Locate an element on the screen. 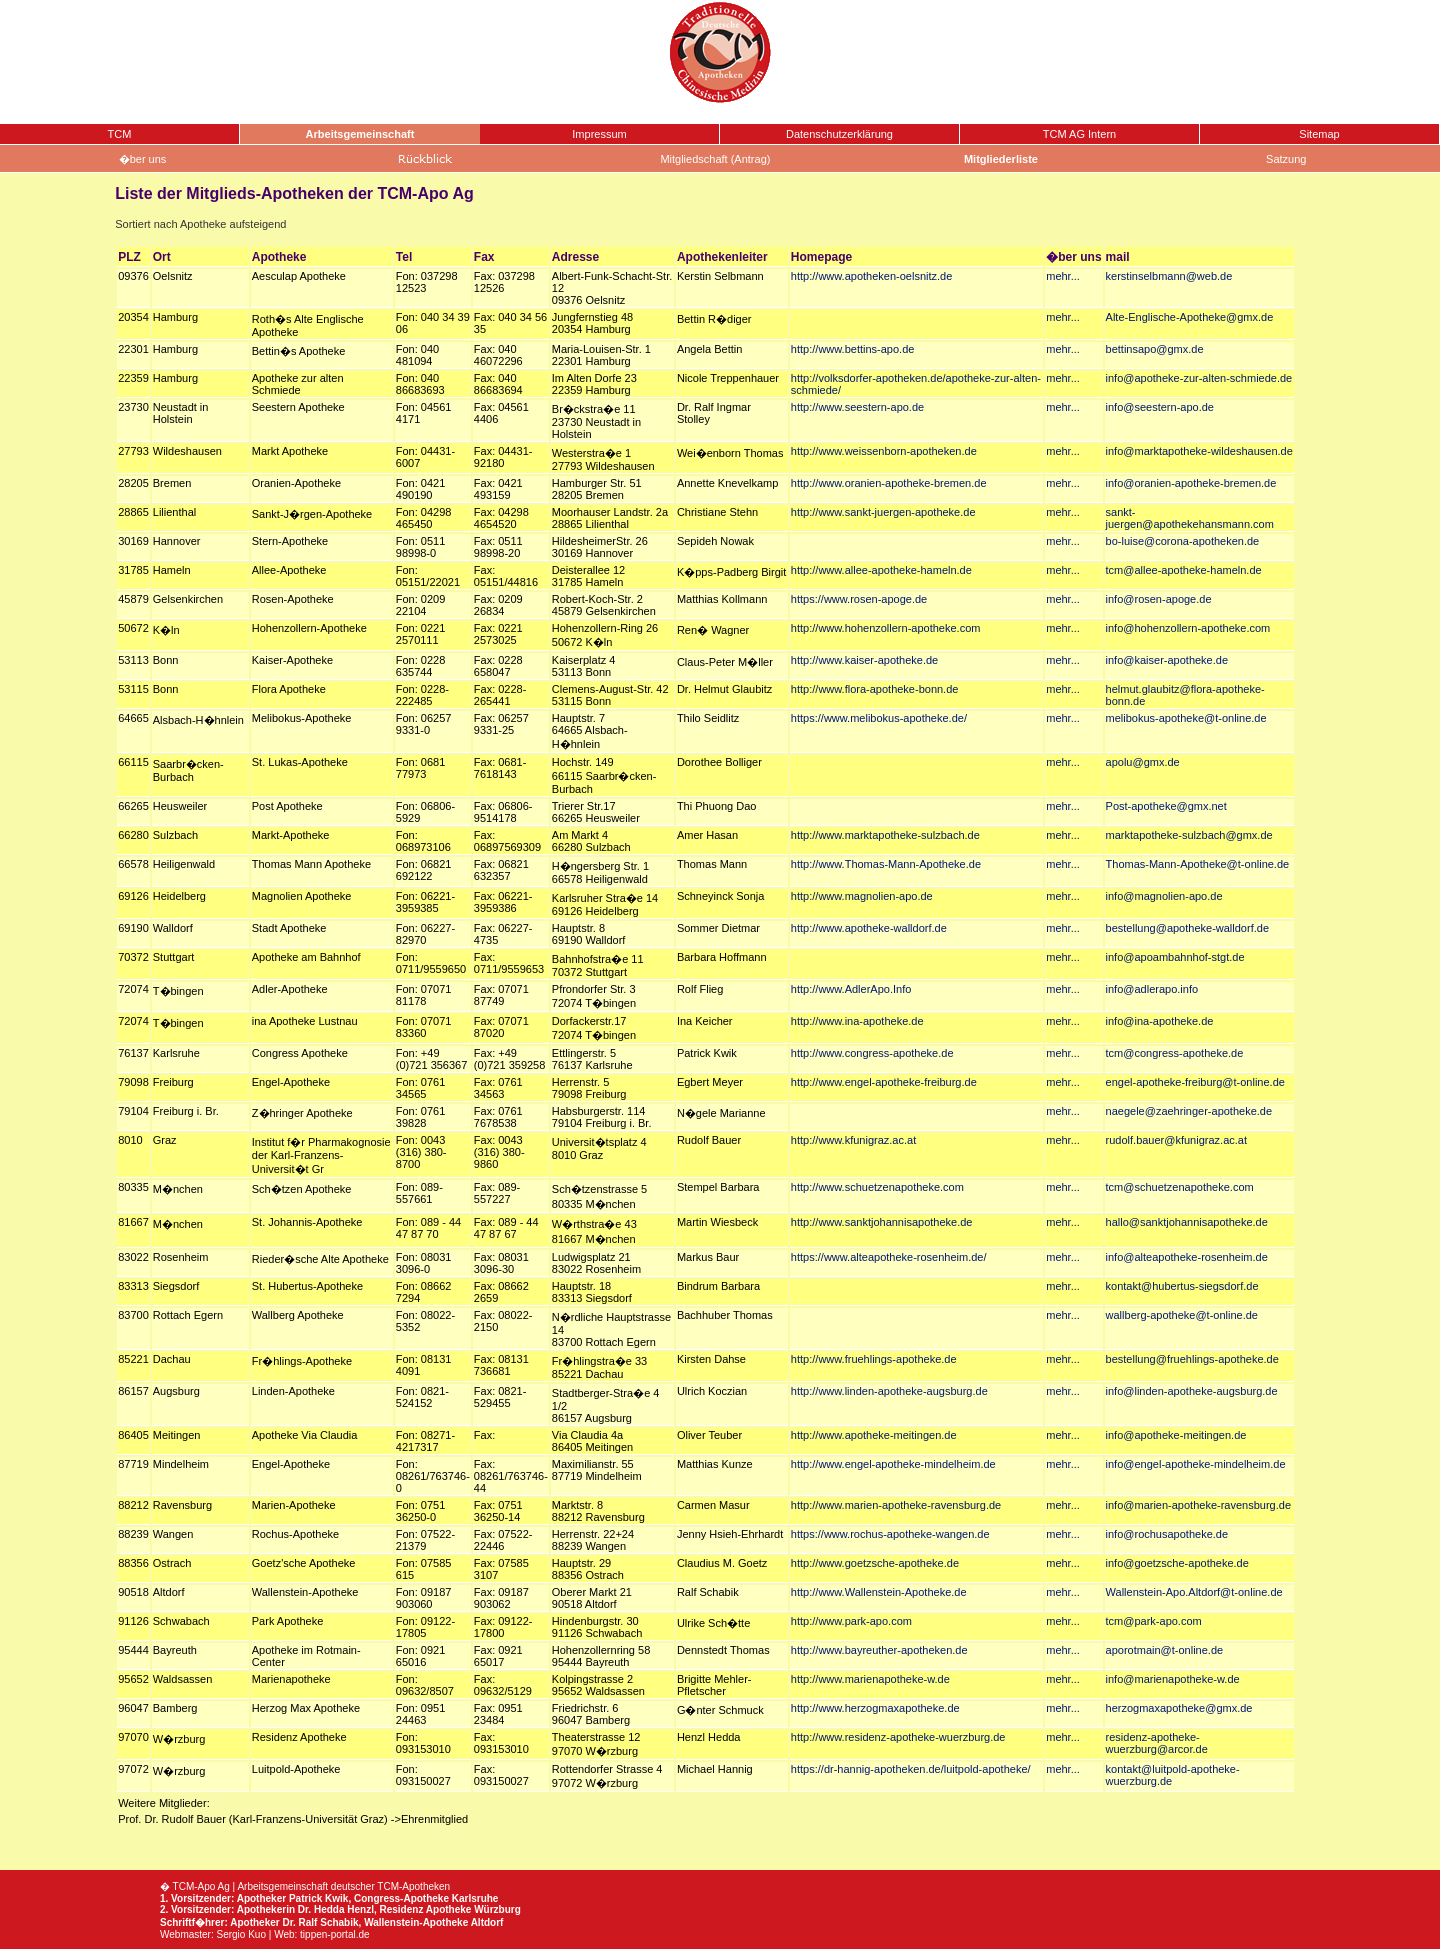 The image size is (1440, 1950). http://www.linden-apotheke-augsburg.de is located at coordinates (889, 1391).